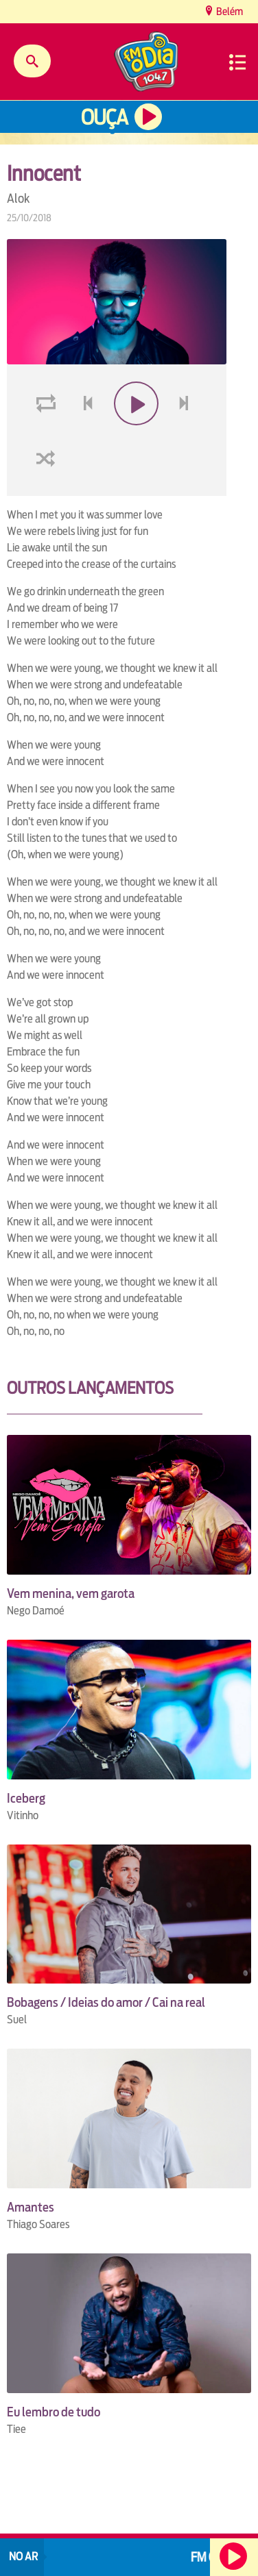 Image resolution: width=258 pixels, height=2576 pixels. I want to click on Eu lembro de tudo, so click(53, 2412).